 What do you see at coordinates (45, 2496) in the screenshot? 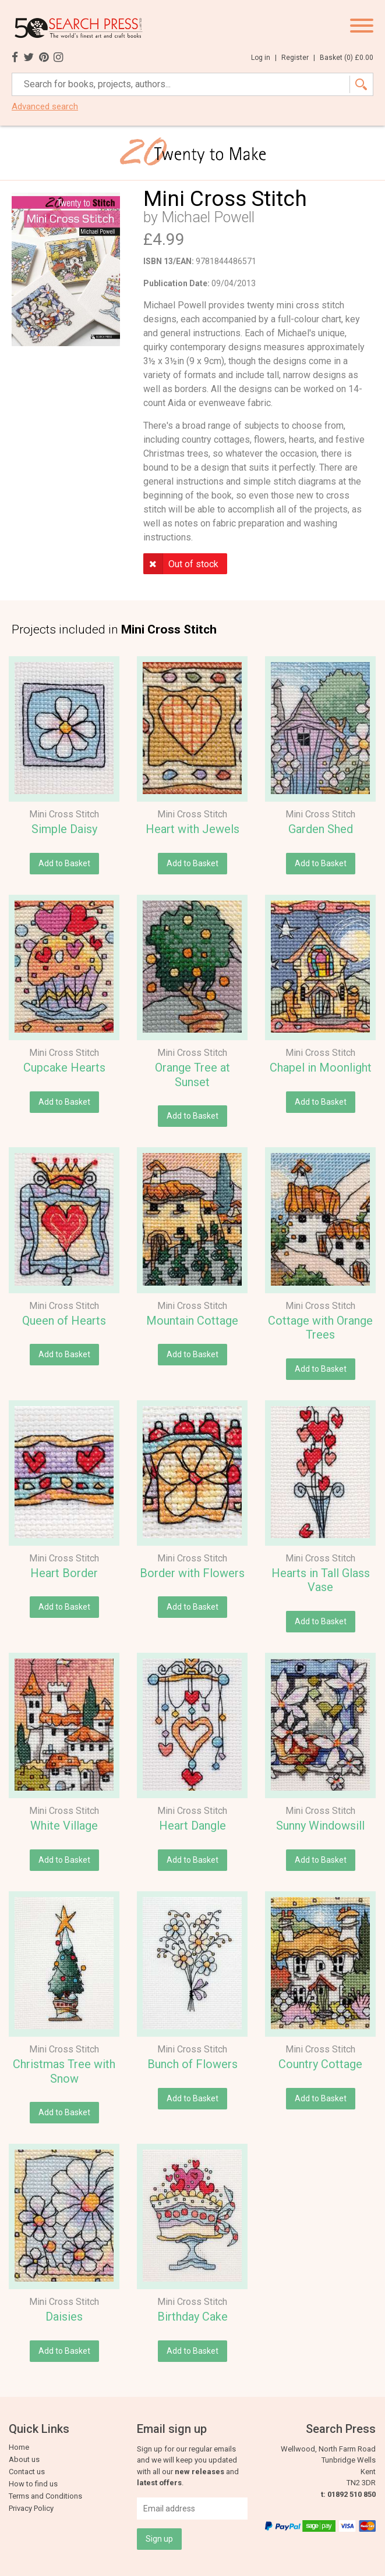
I see `Terms and Conditions` at bounding box center [45, 2496].